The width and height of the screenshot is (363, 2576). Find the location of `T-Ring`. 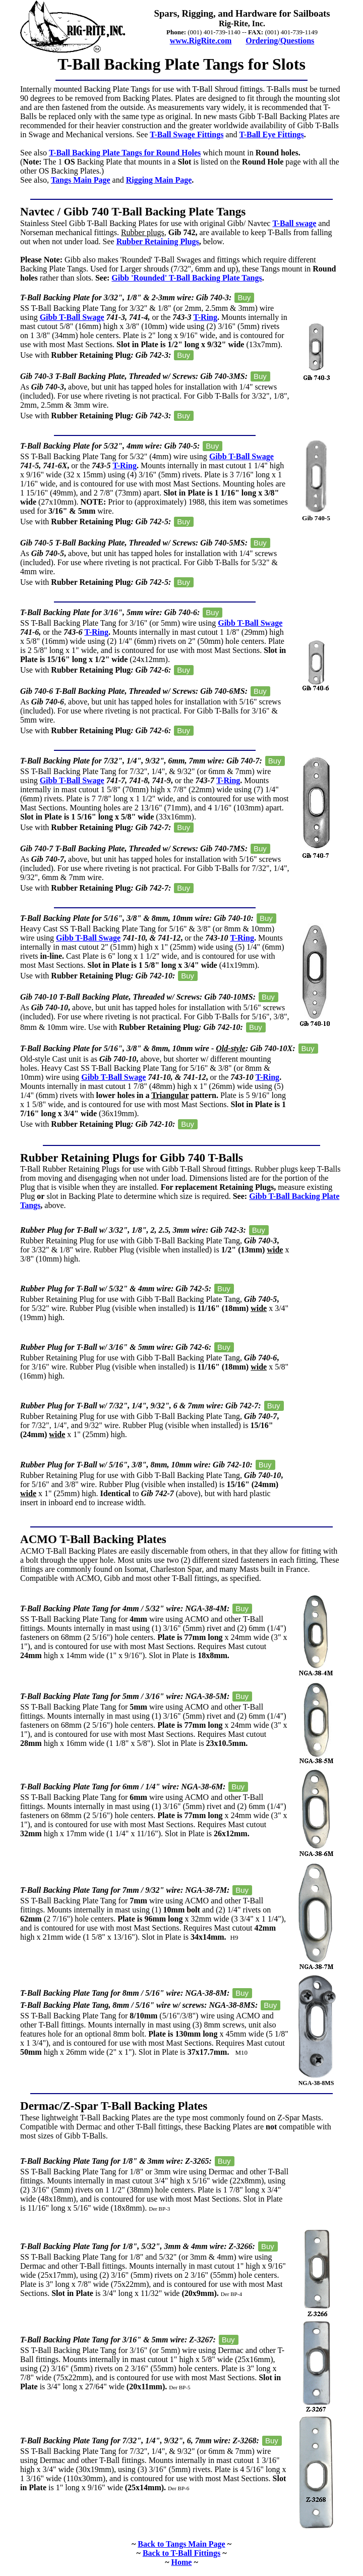

T-Ring is located at coordinates (205, 317).